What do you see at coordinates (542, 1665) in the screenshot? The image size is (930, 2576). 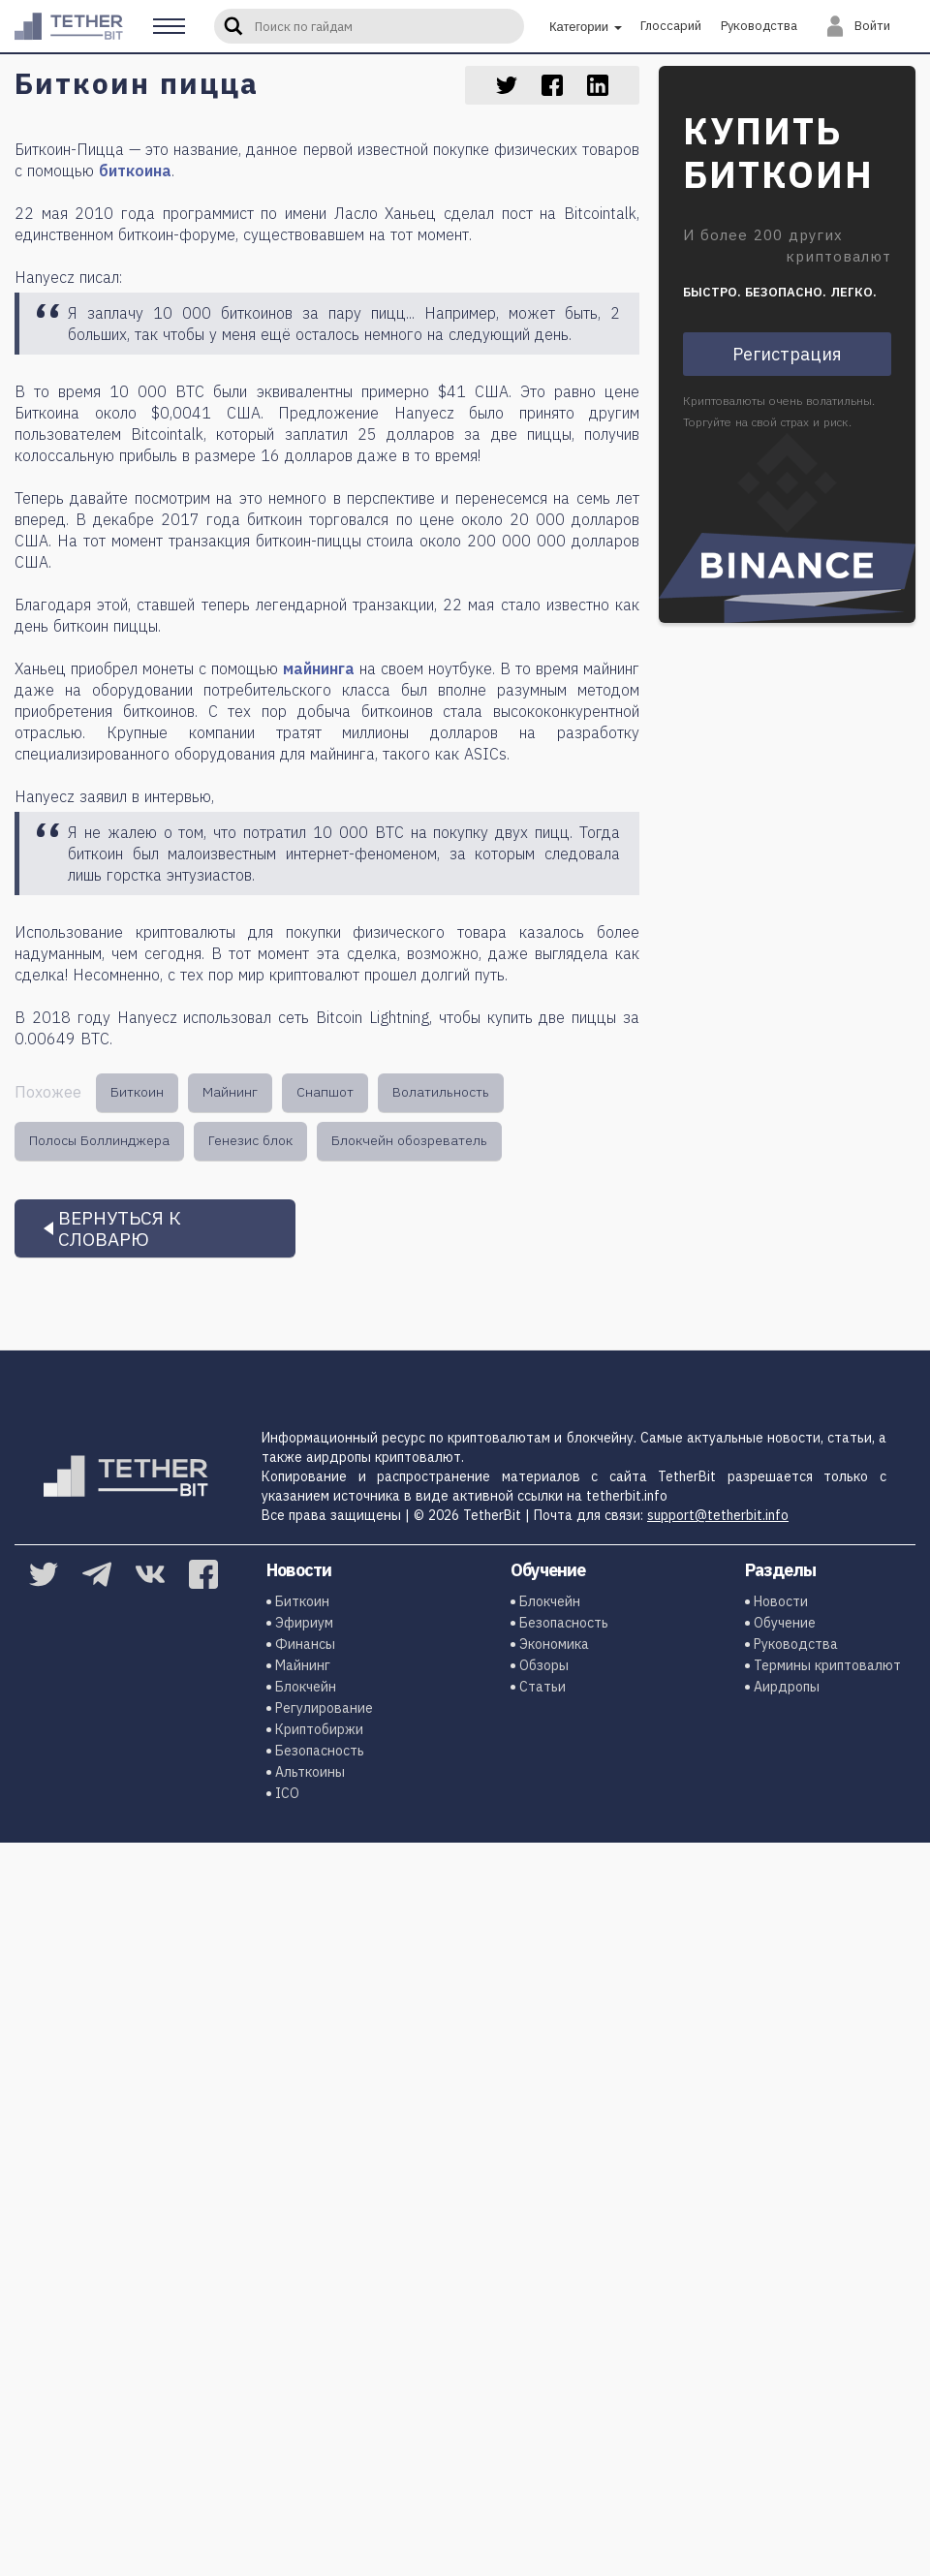 I see `Обзоры` at bounding box center [542, 1665].